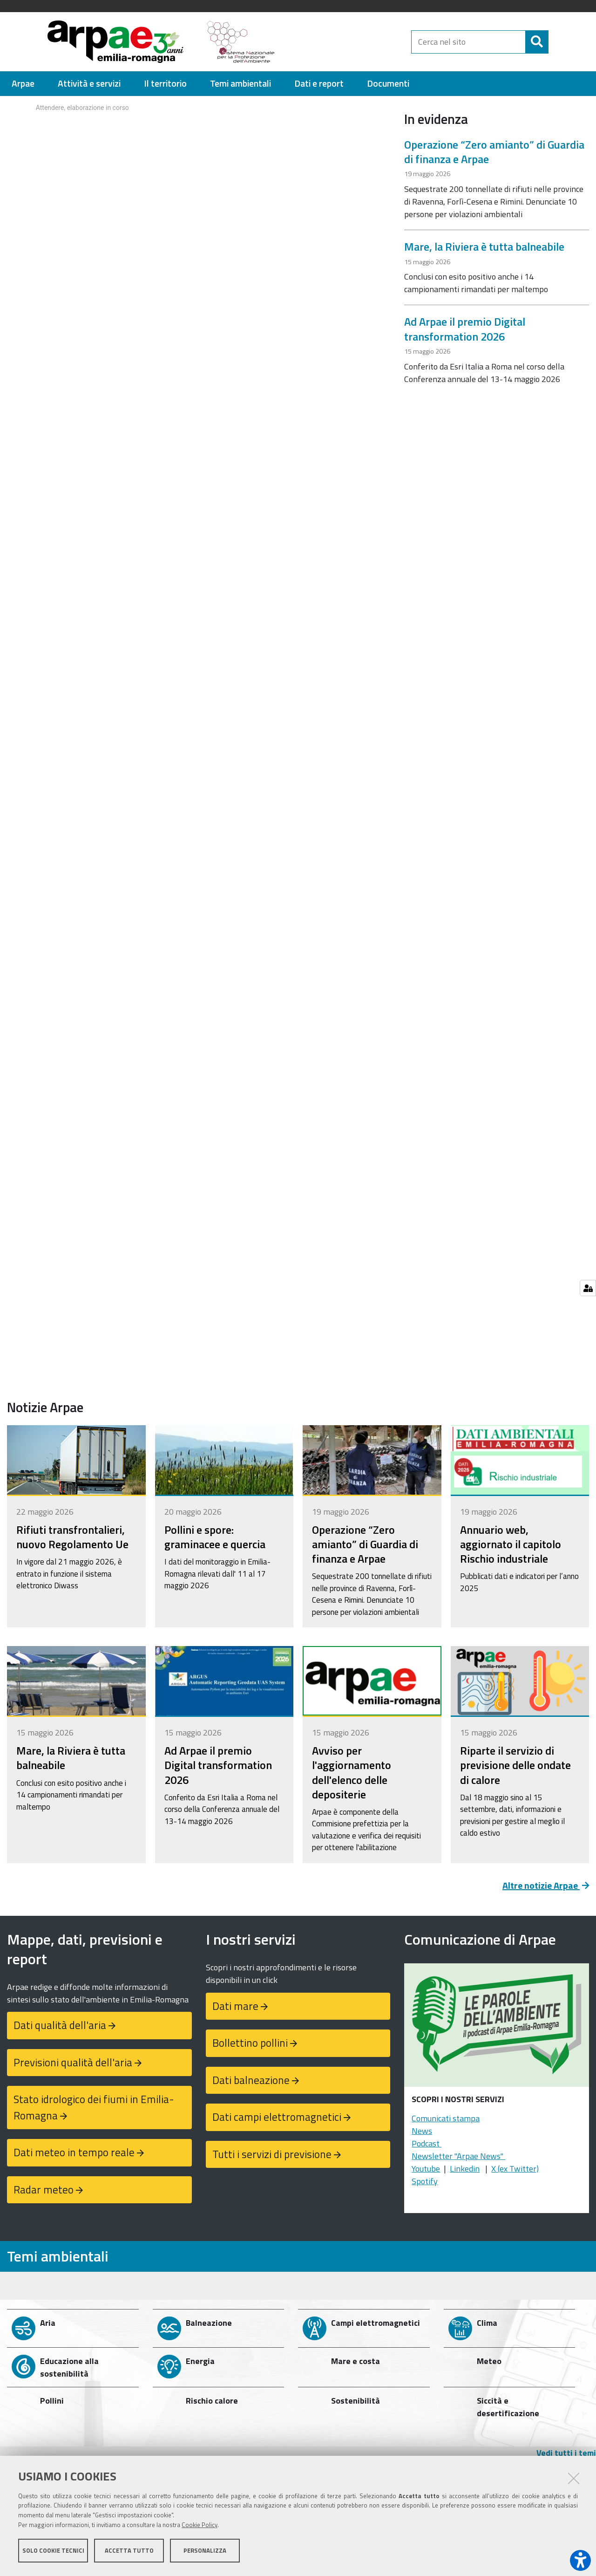  I want to click on Previsioni qualità dell'aria, so click(73, 2062).